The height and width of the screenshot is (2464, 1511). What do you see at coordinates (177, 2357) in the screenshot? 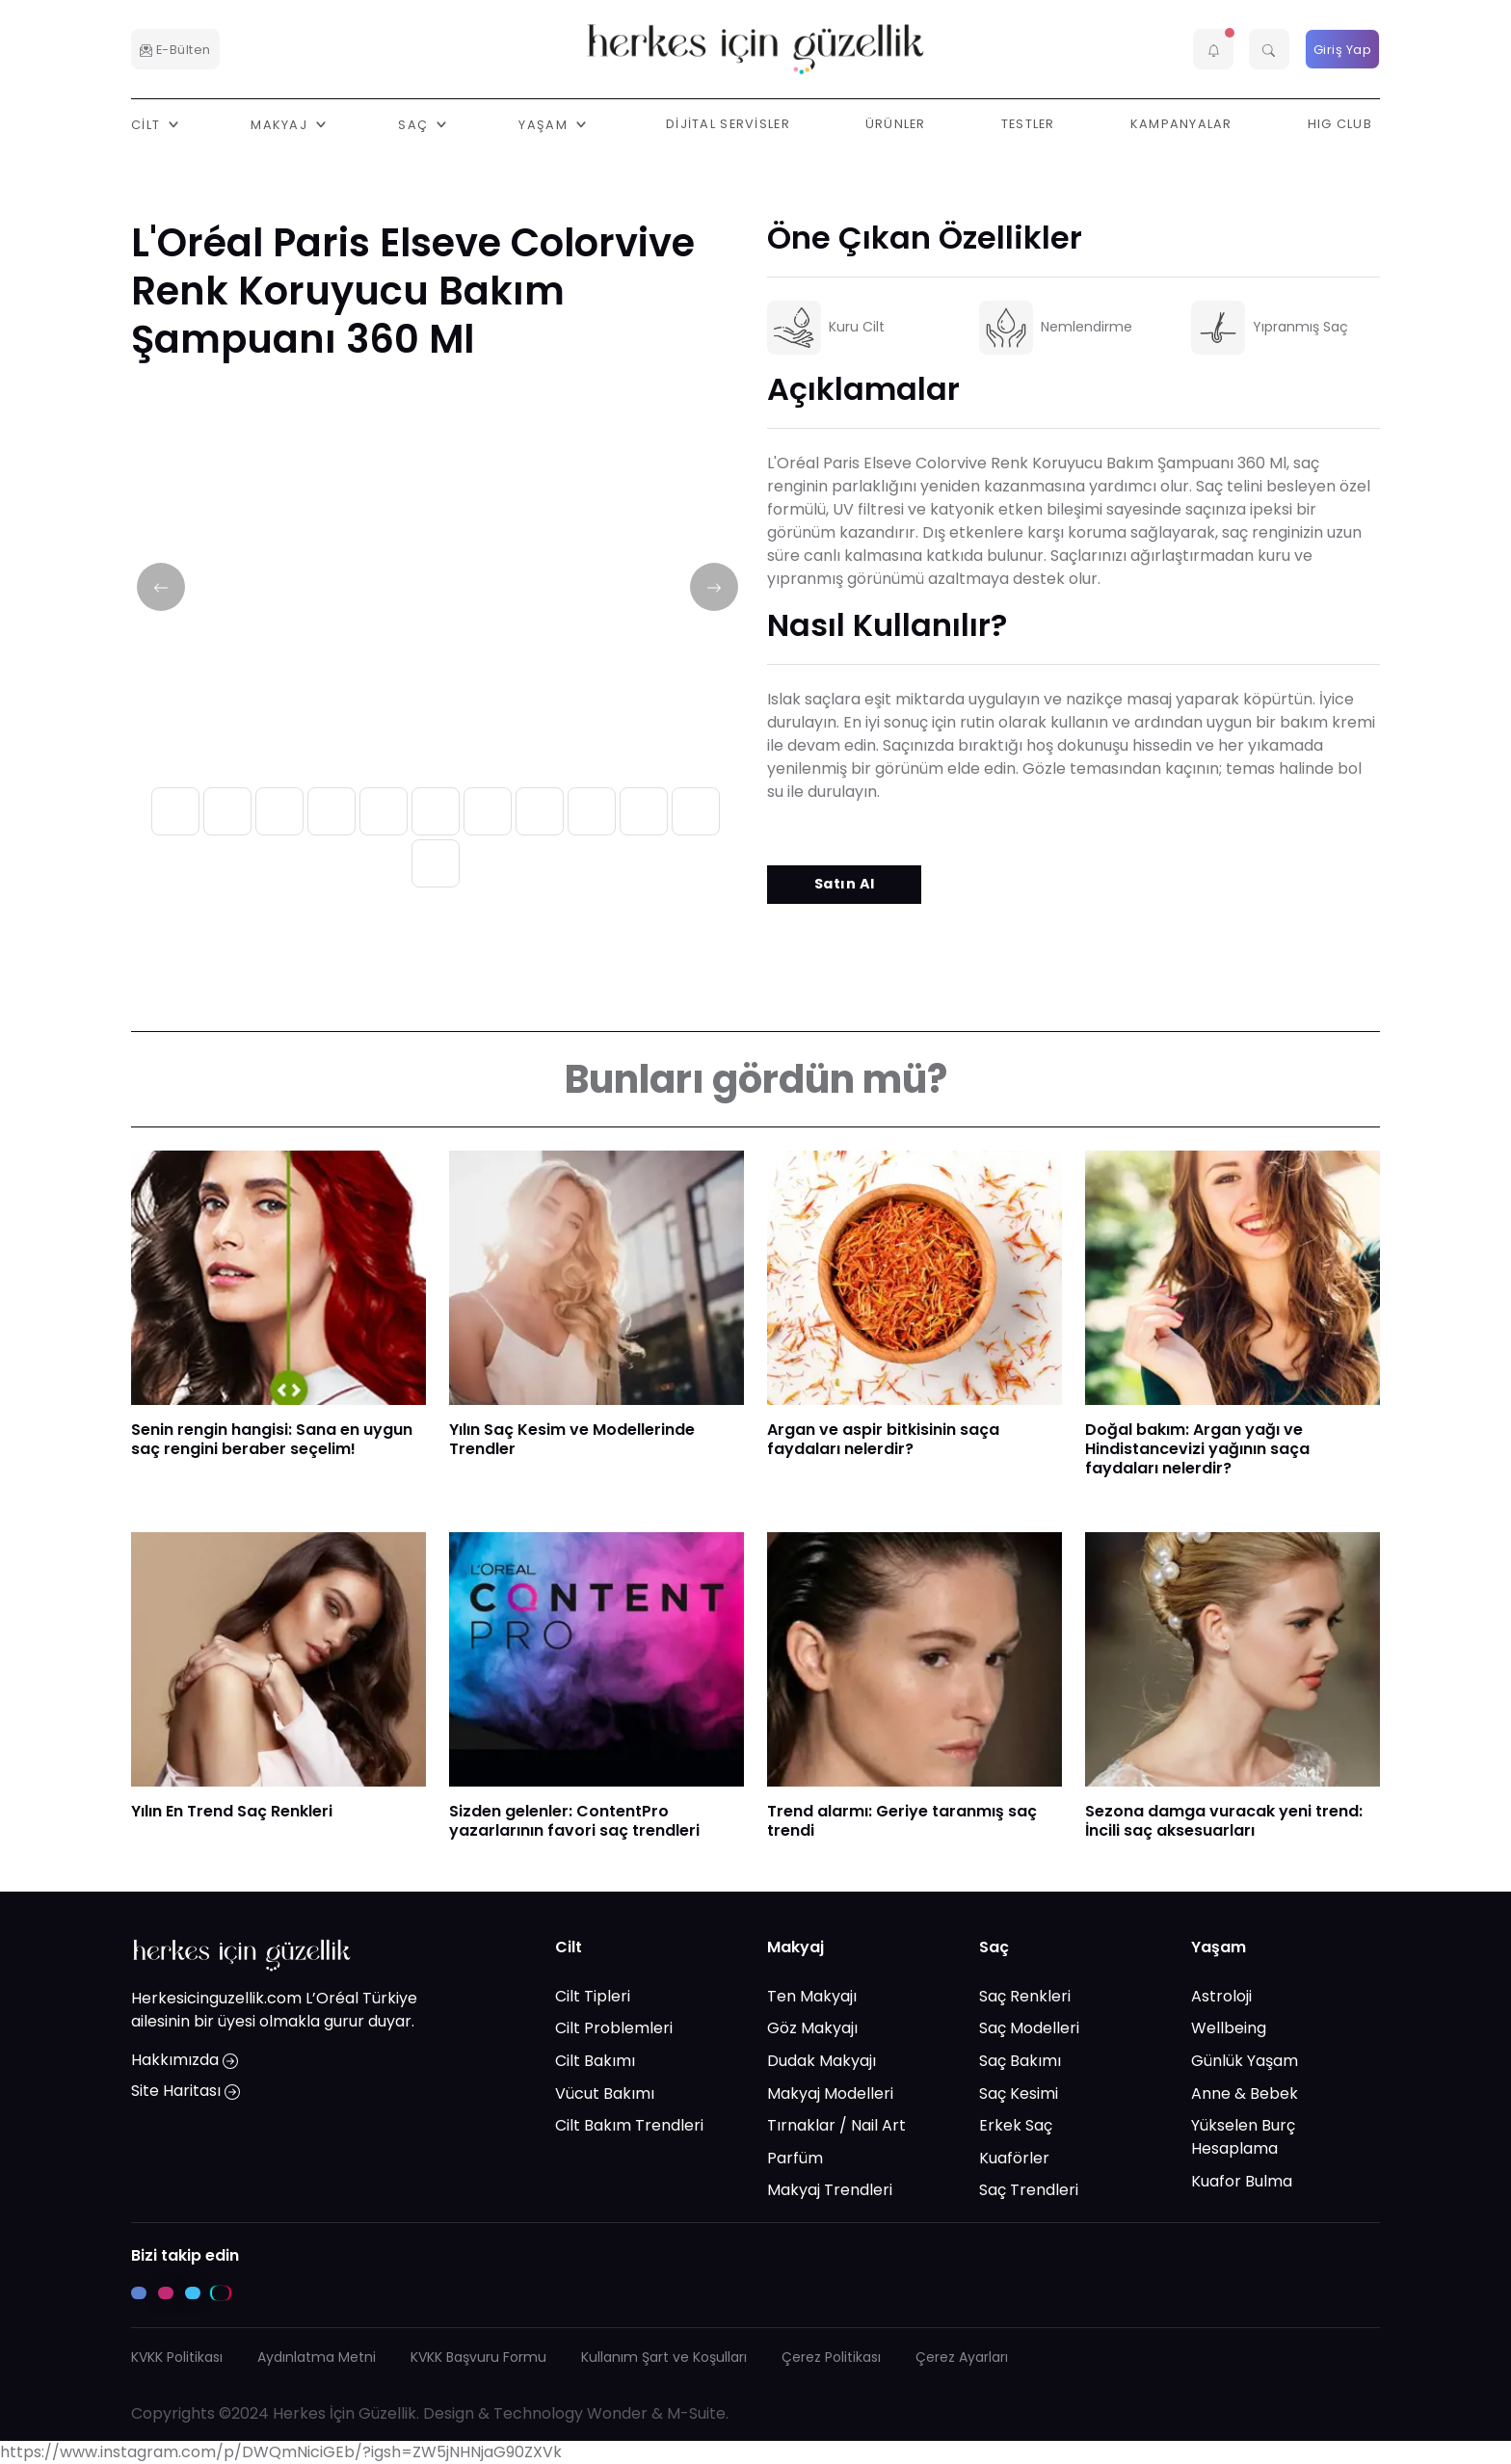
I see `KVKK Politikası` at bounding box center [177, 2357].